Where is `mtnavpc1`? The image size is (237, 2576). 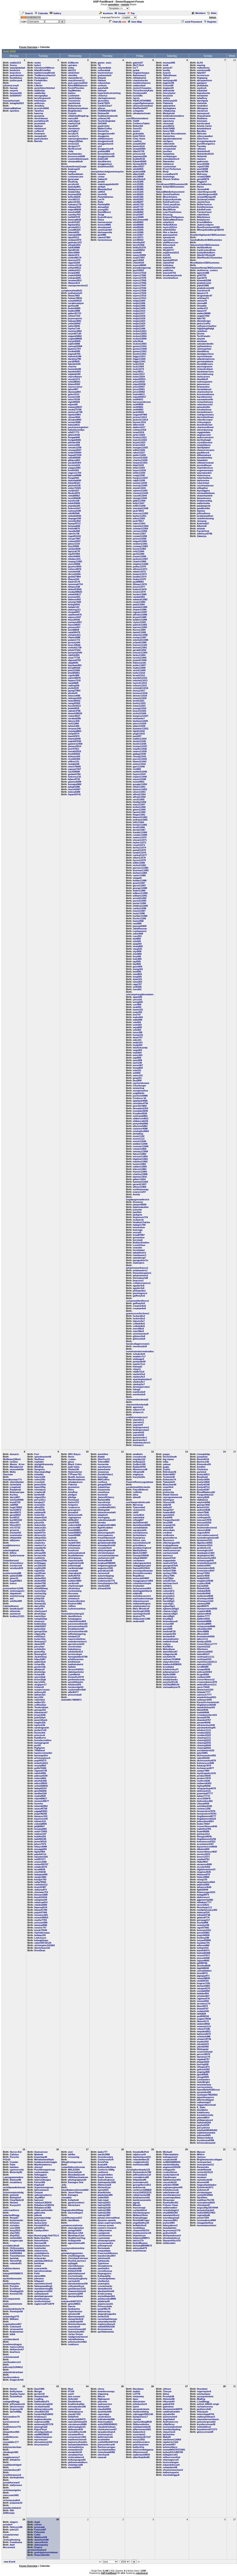
mtnavpc1 is located at coordinates (138, 1445).